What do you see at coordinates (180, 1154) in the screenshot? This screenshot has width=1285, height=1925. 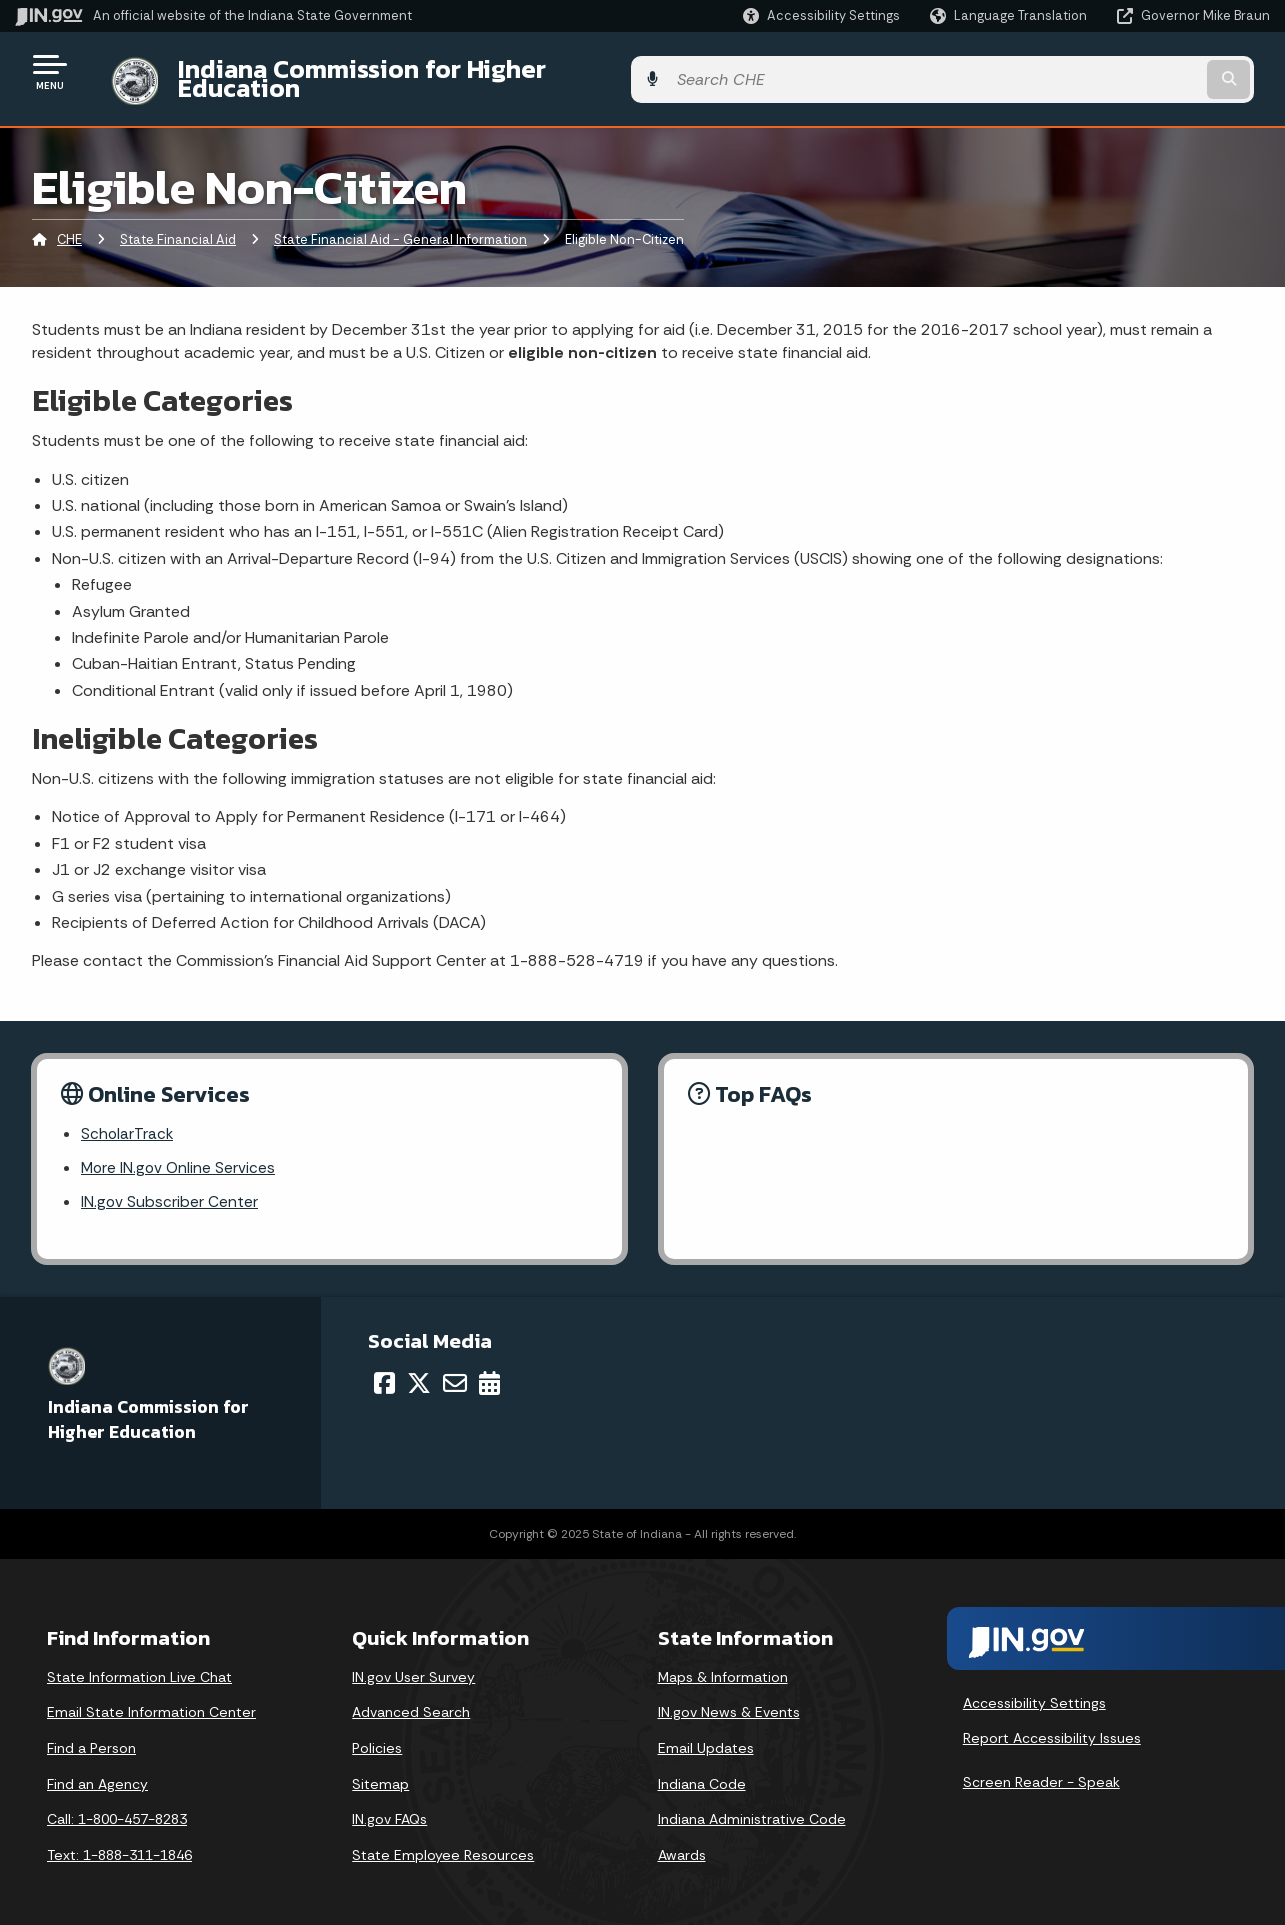 I see `More IN.gov Online Services` at bounding box center [180, 1154].